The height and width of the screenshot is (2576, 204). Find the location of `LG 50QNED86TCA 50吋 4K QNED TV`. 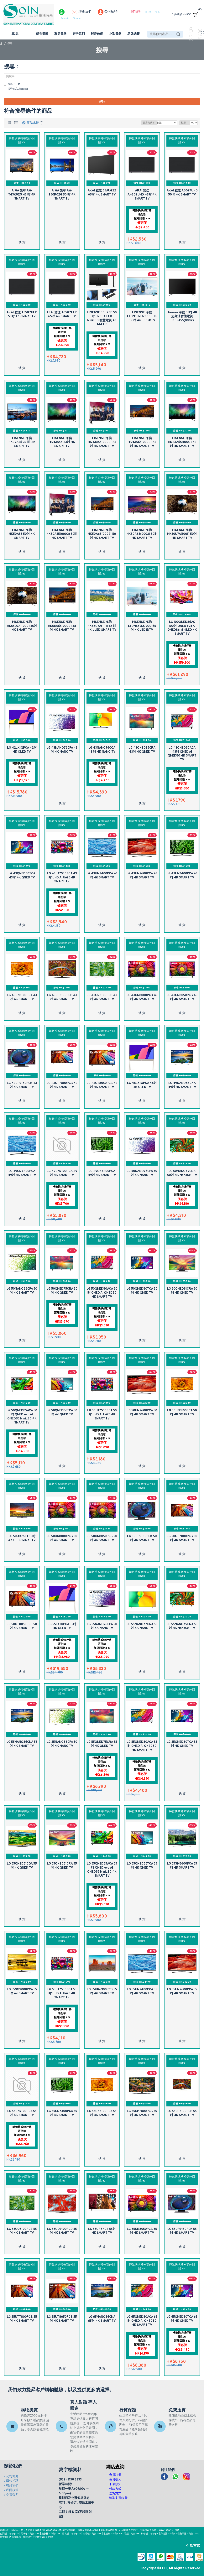

LG 50QNED86TCA 50吋 4K QNED TV is located at coordinates (62, 1413).